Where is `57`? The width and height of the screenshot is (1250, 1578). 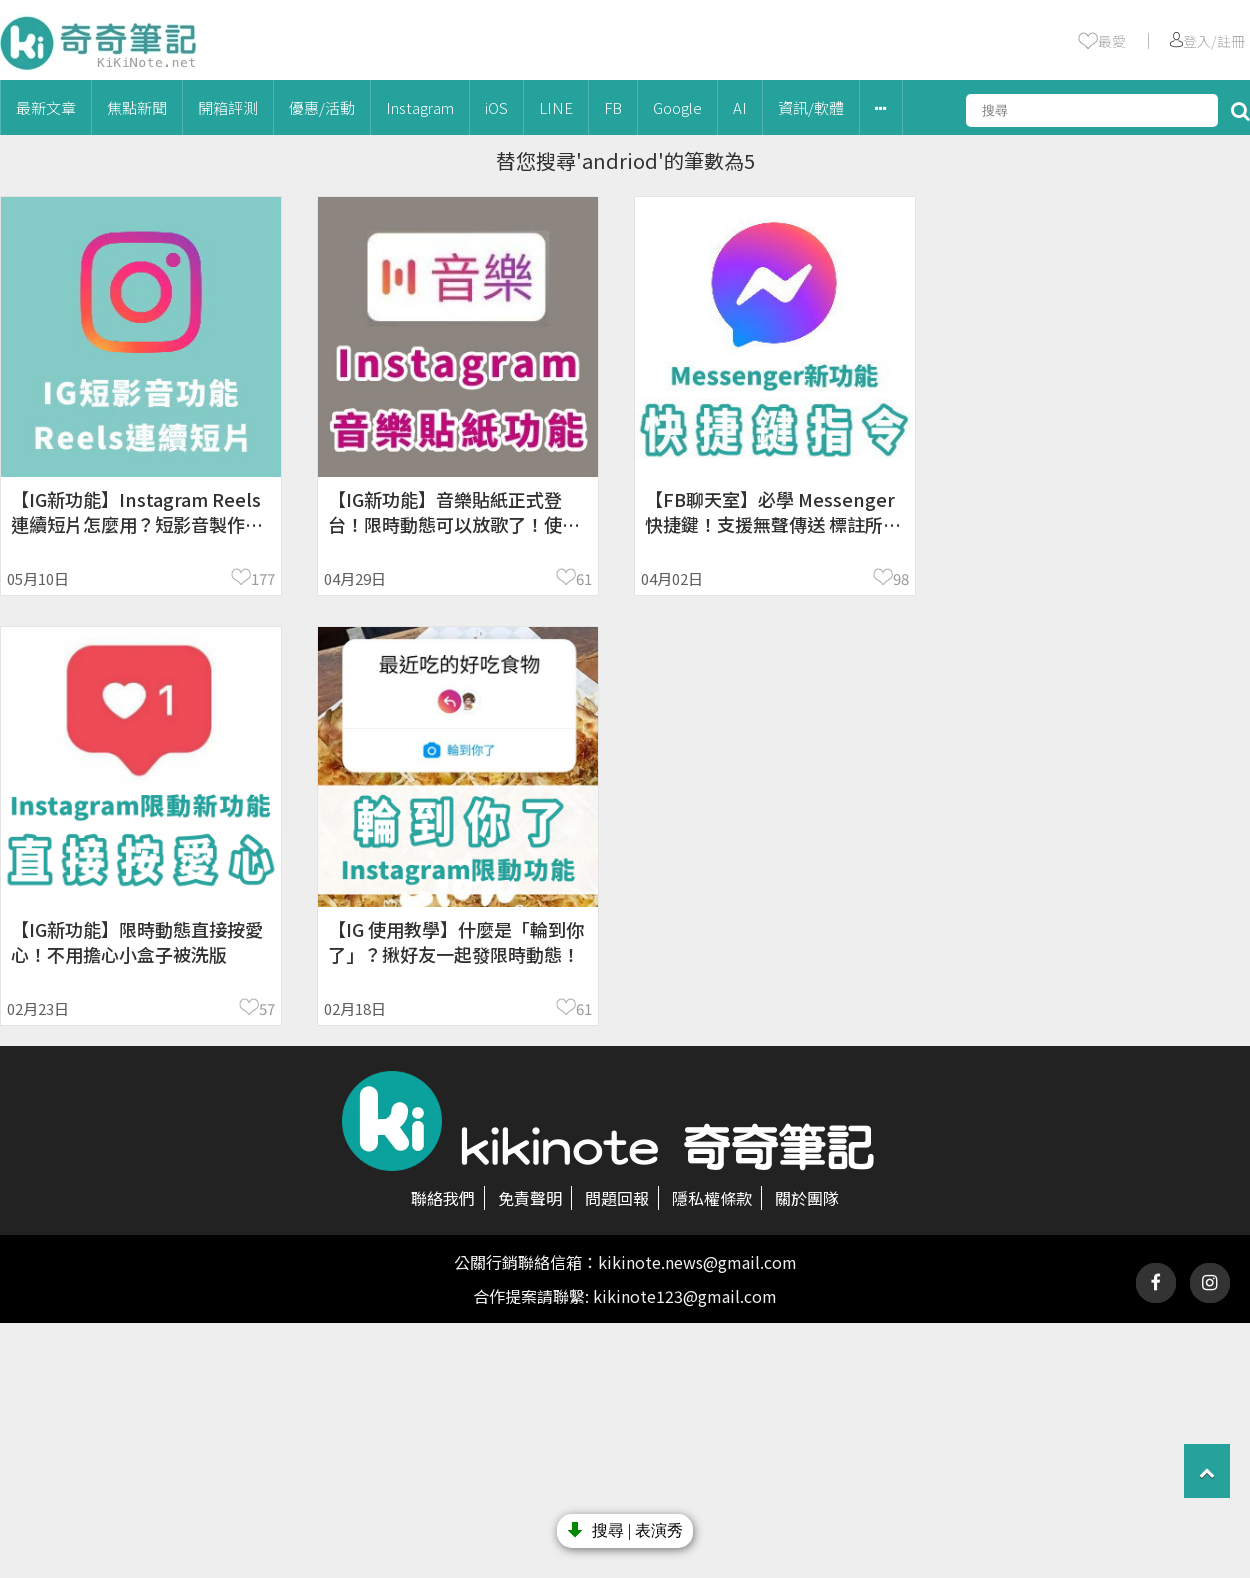
57 is located at coordinates (267, 1008).